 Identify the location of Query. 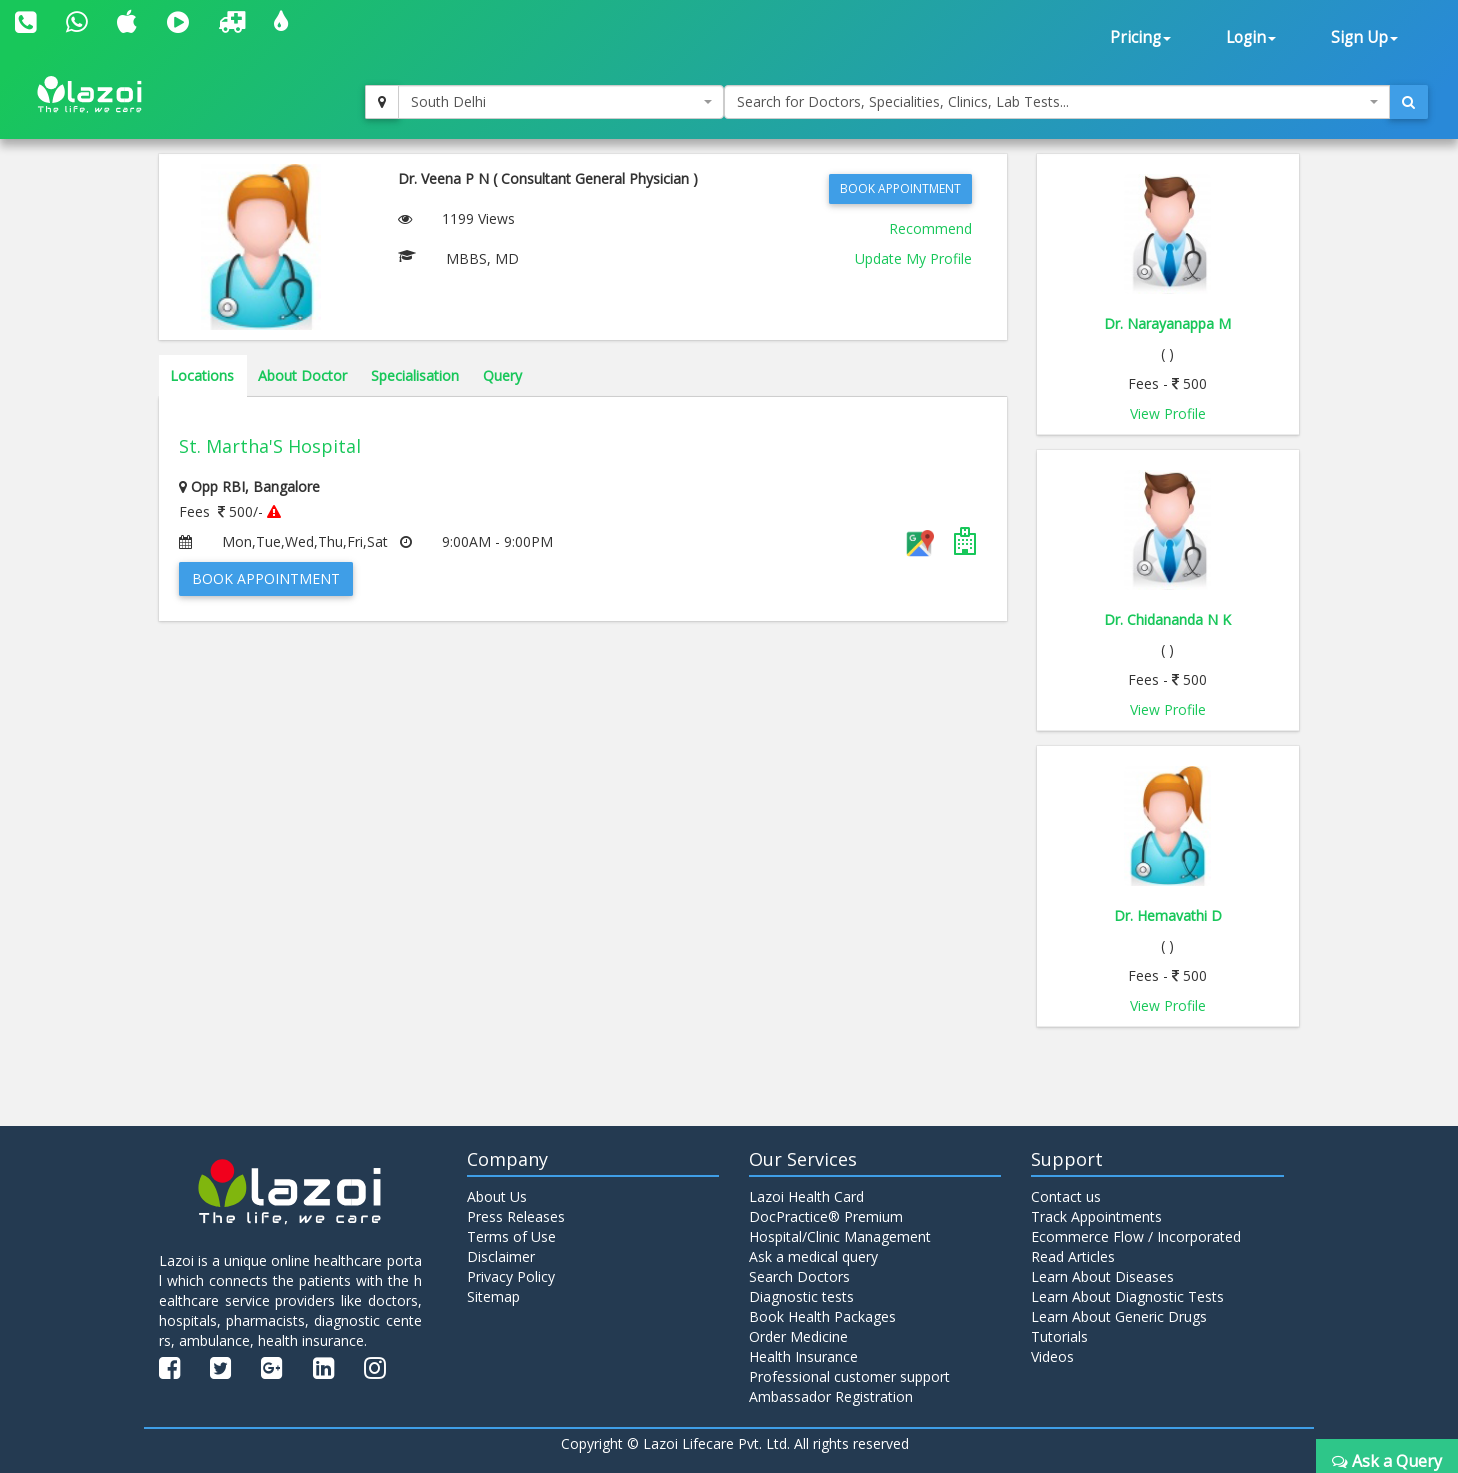
(502, 375).